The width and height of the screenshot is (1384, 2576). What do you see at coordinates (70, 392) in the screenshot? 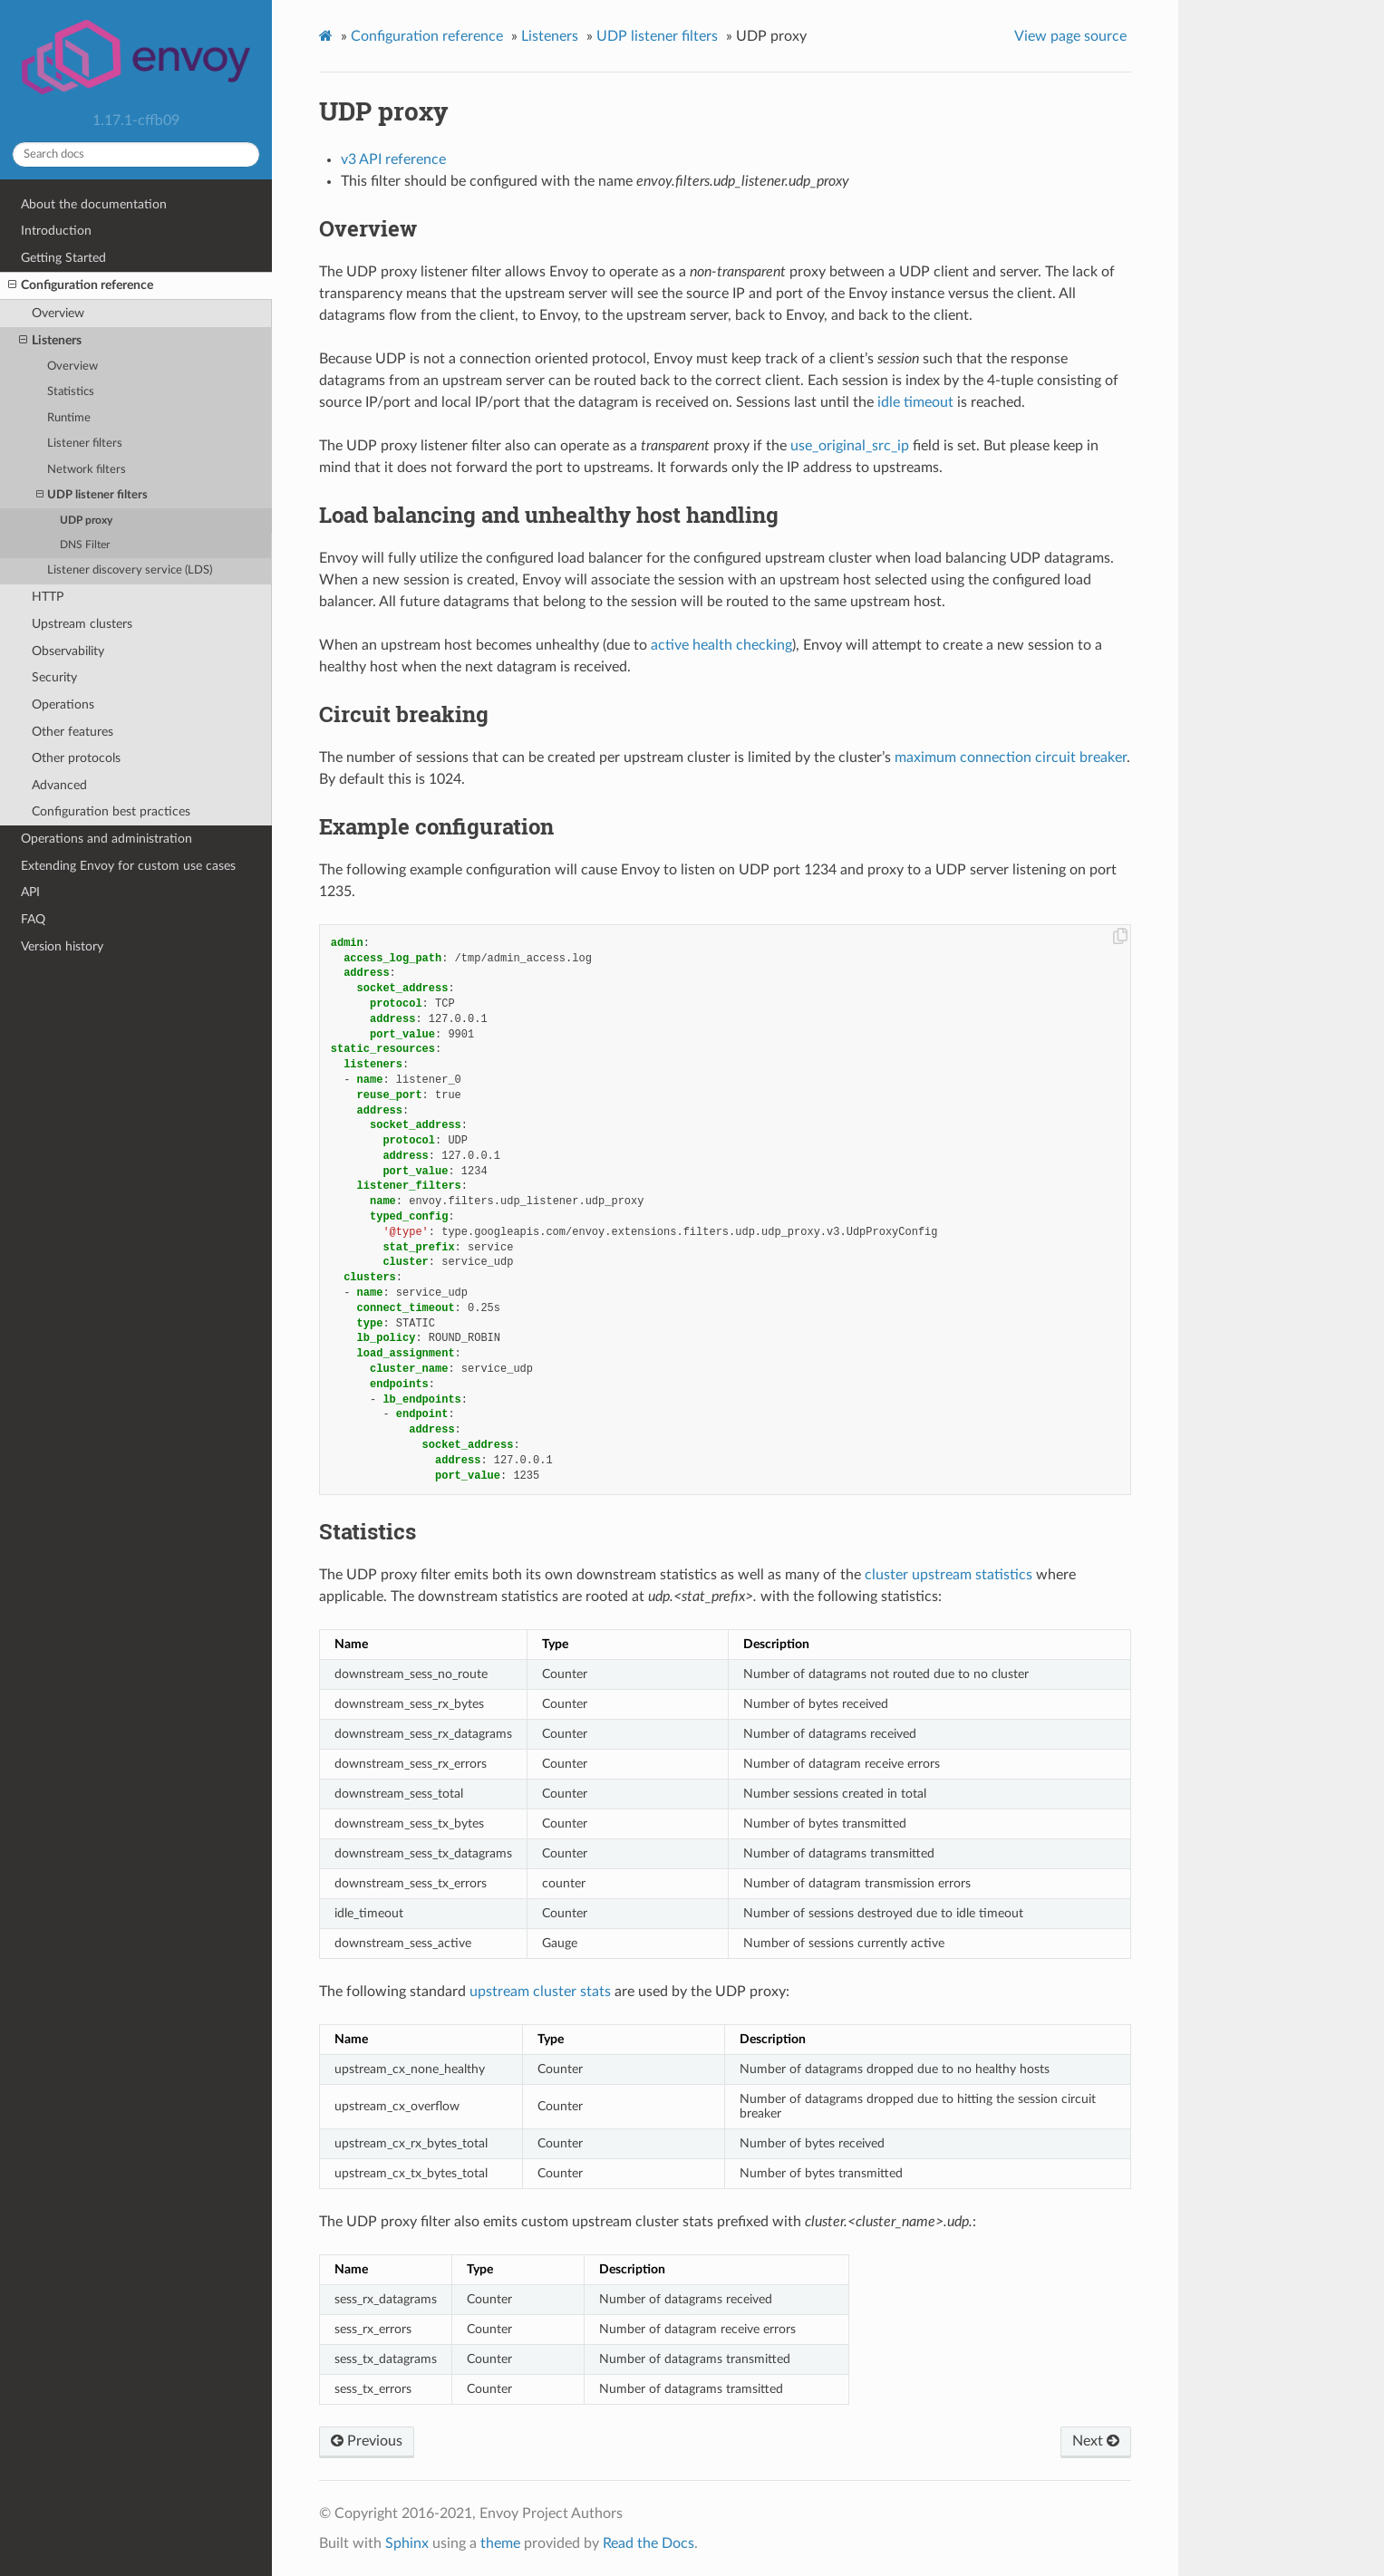
I see `Statistics` at bounding box center [70, 392].